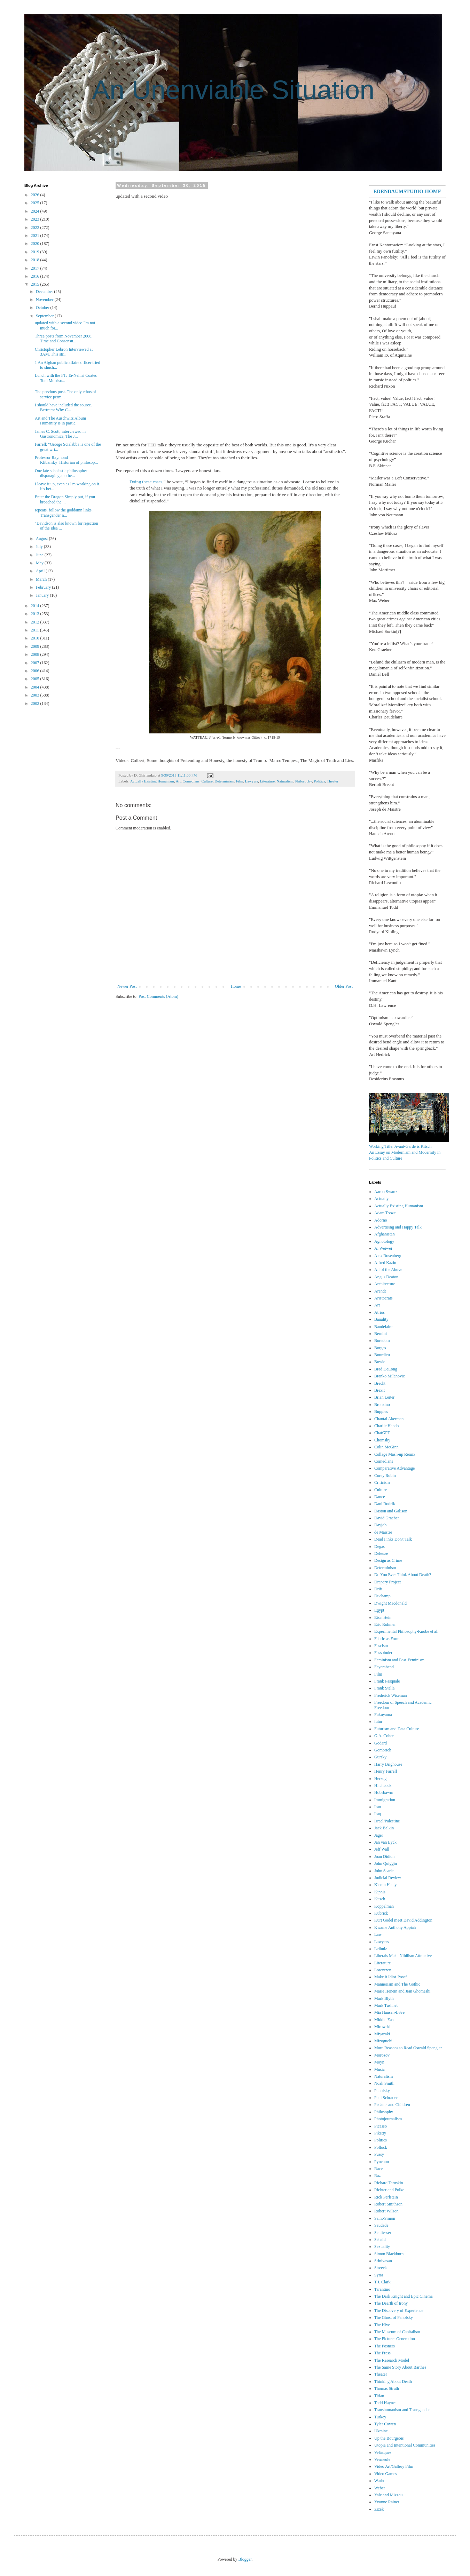  What do you see at coordinates (236, 986) in the screenshot?
I see `Home` at bounding box center [236, 986].